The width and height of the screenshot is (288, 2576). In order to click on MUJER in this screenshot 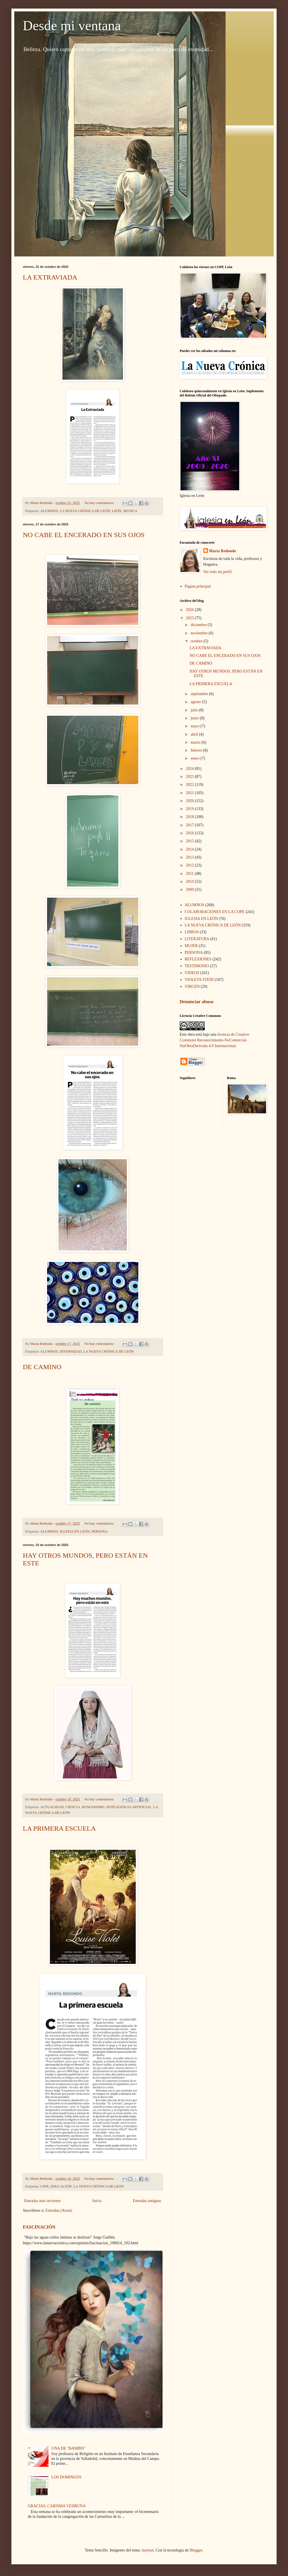, I will do `click(191, 946)`.